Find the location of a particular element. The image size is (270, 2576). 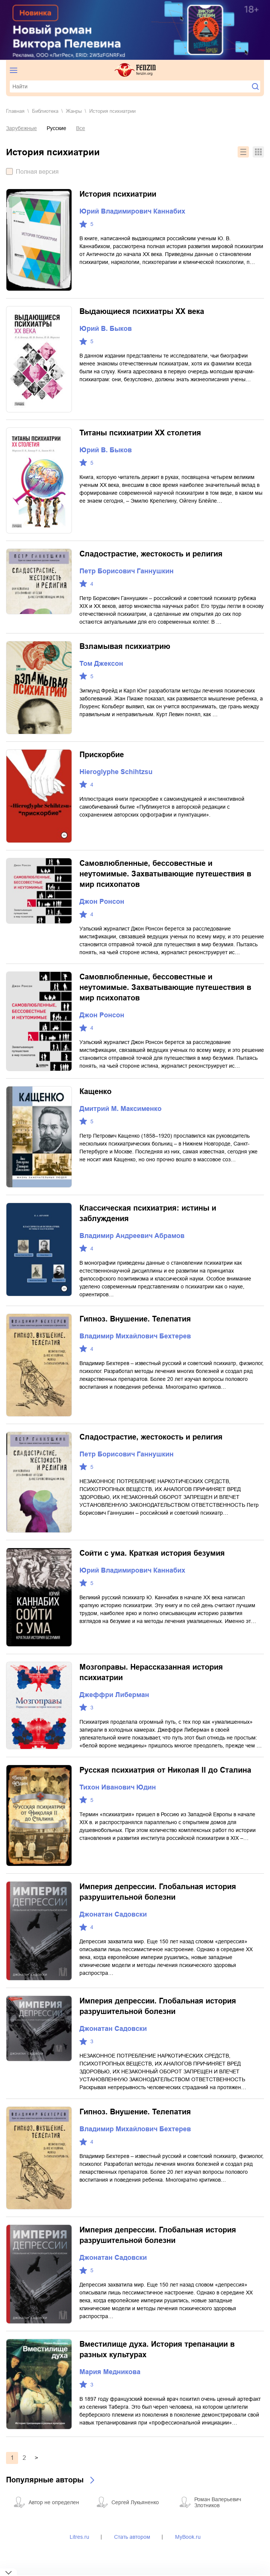

Автор не определен is located at coordinates (54, 2502).